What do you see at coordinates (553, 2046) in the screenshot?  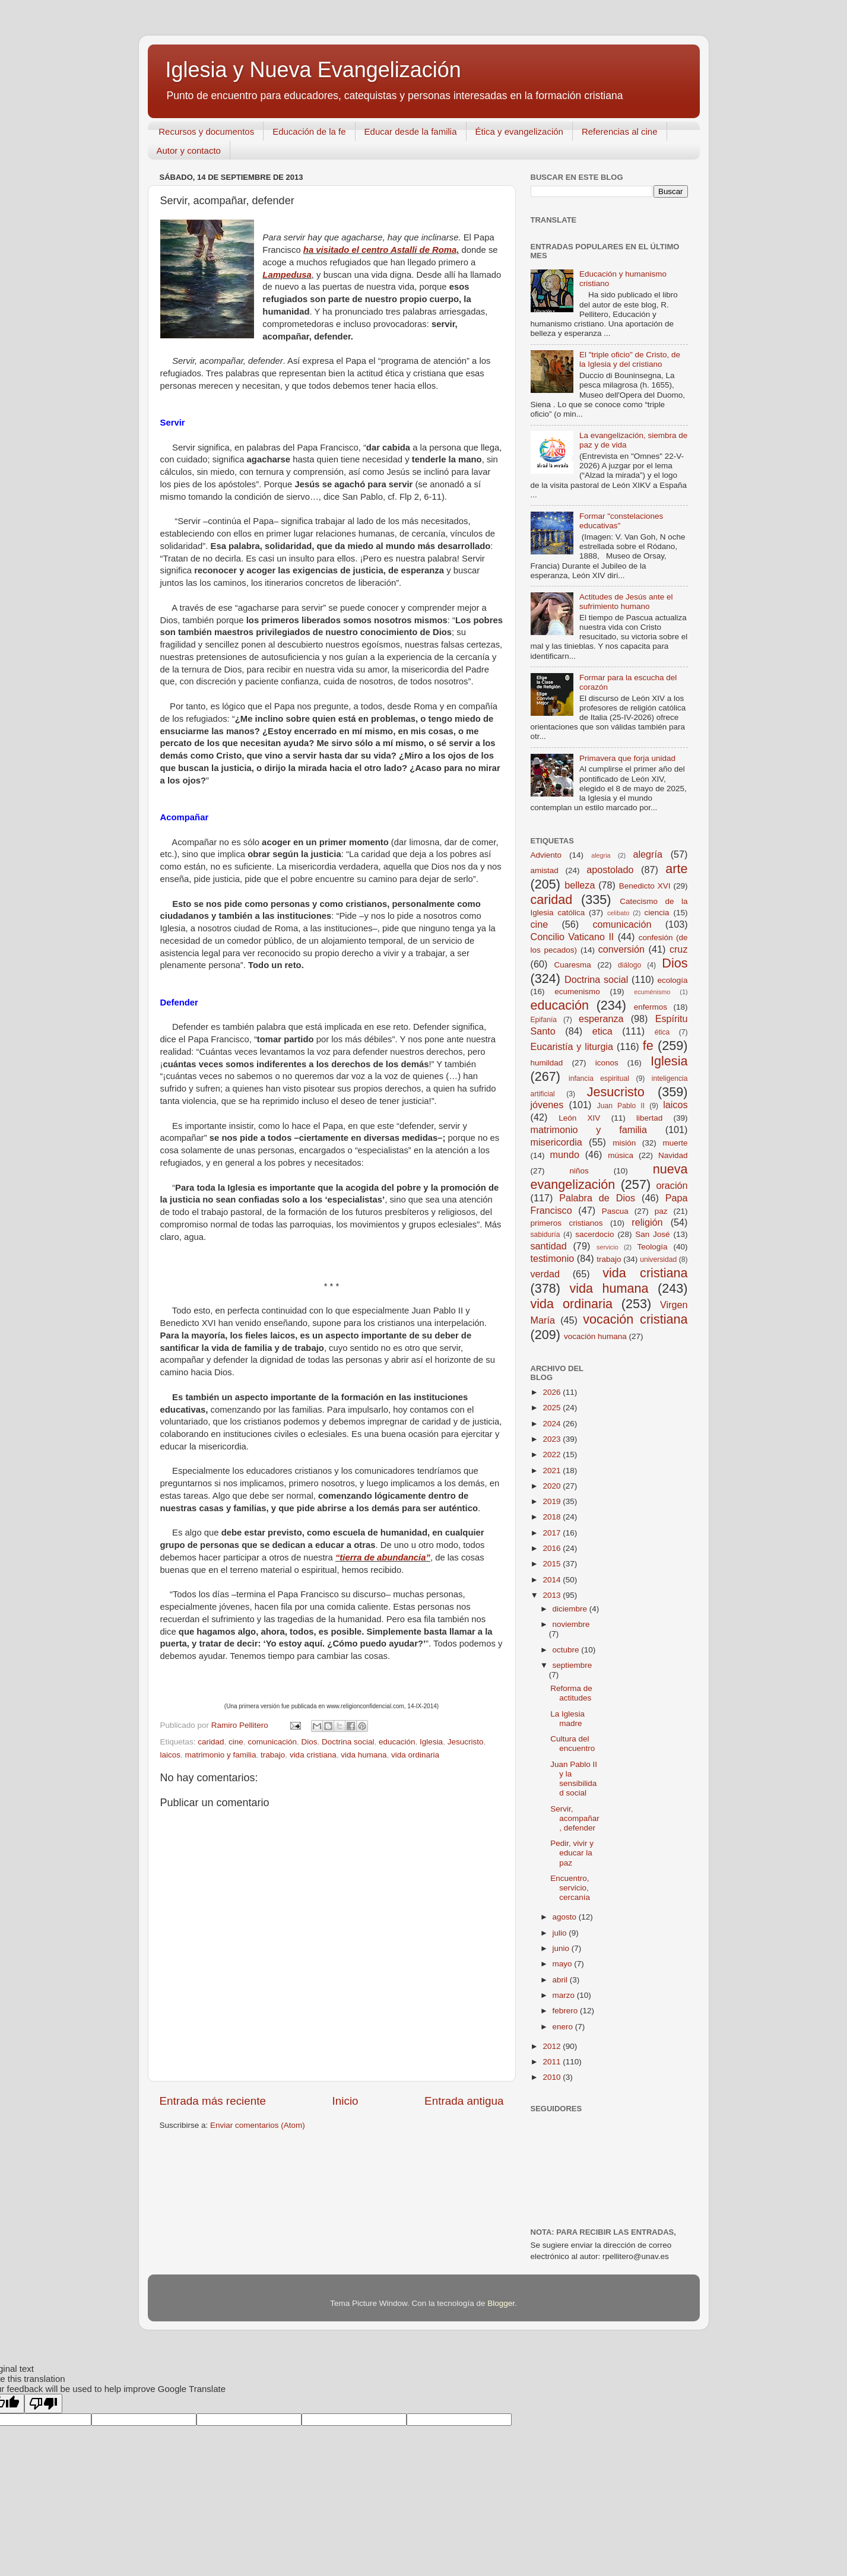 I see `2012` at bounding box center [553, 2046].